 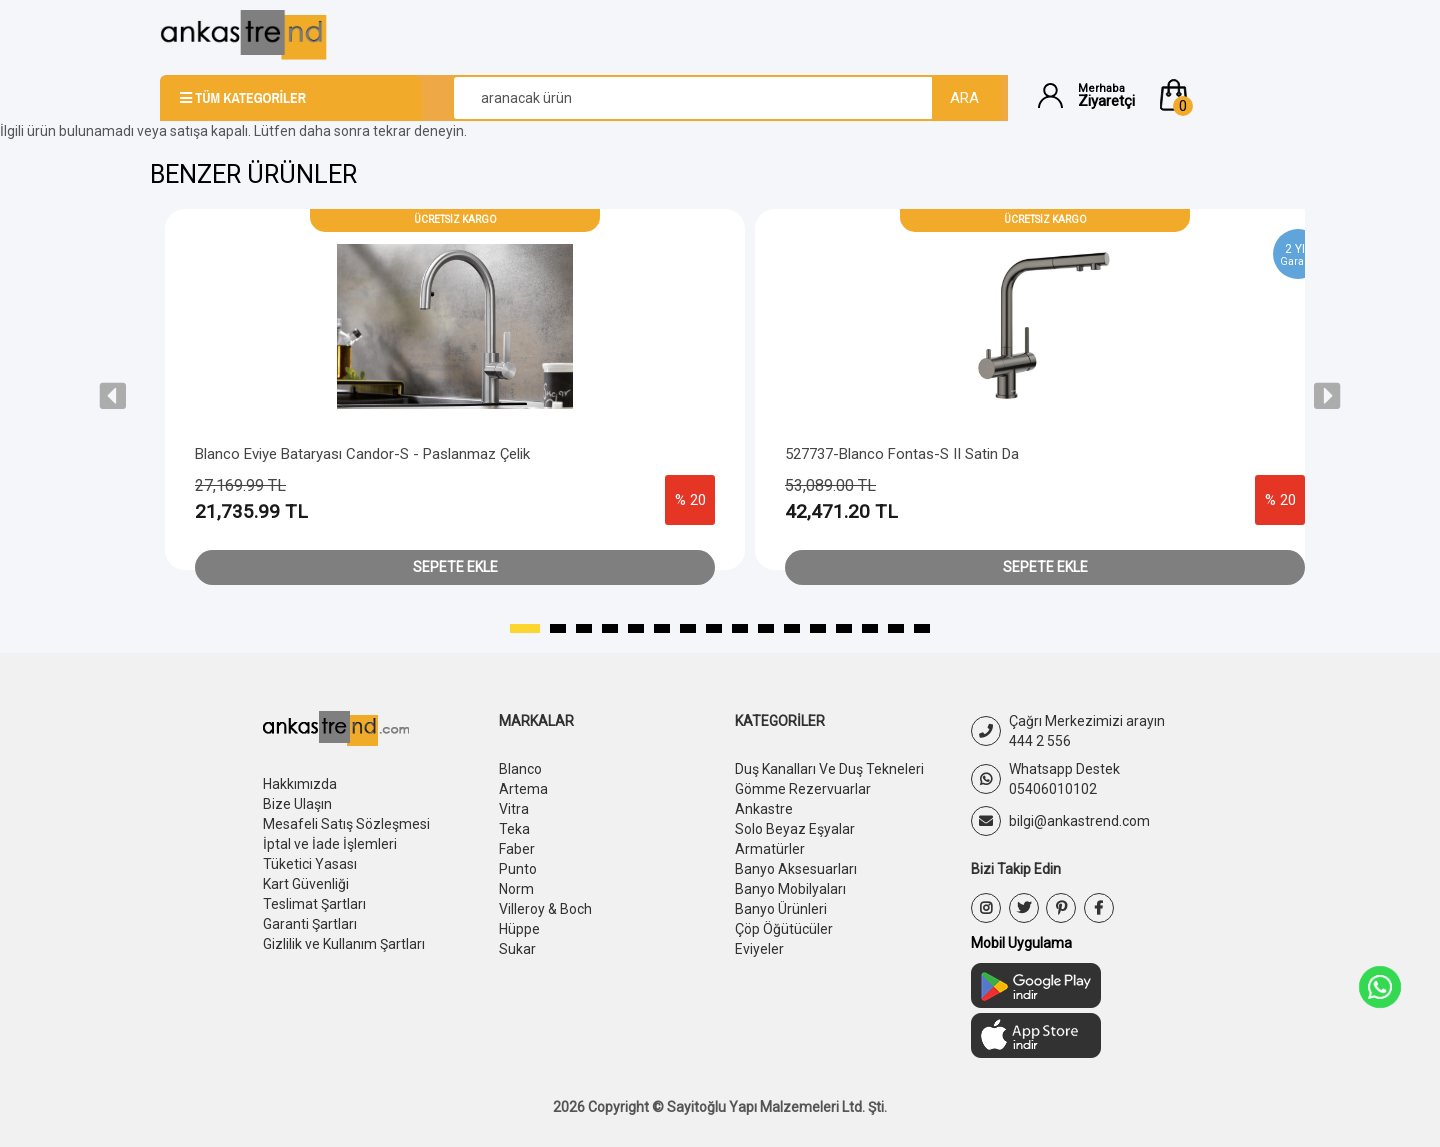 What do you see at coordinates (344, 944) in the screenshot?
I see `Gizlilik ve Kullanım Şartları` at bounding box center [344, 944].